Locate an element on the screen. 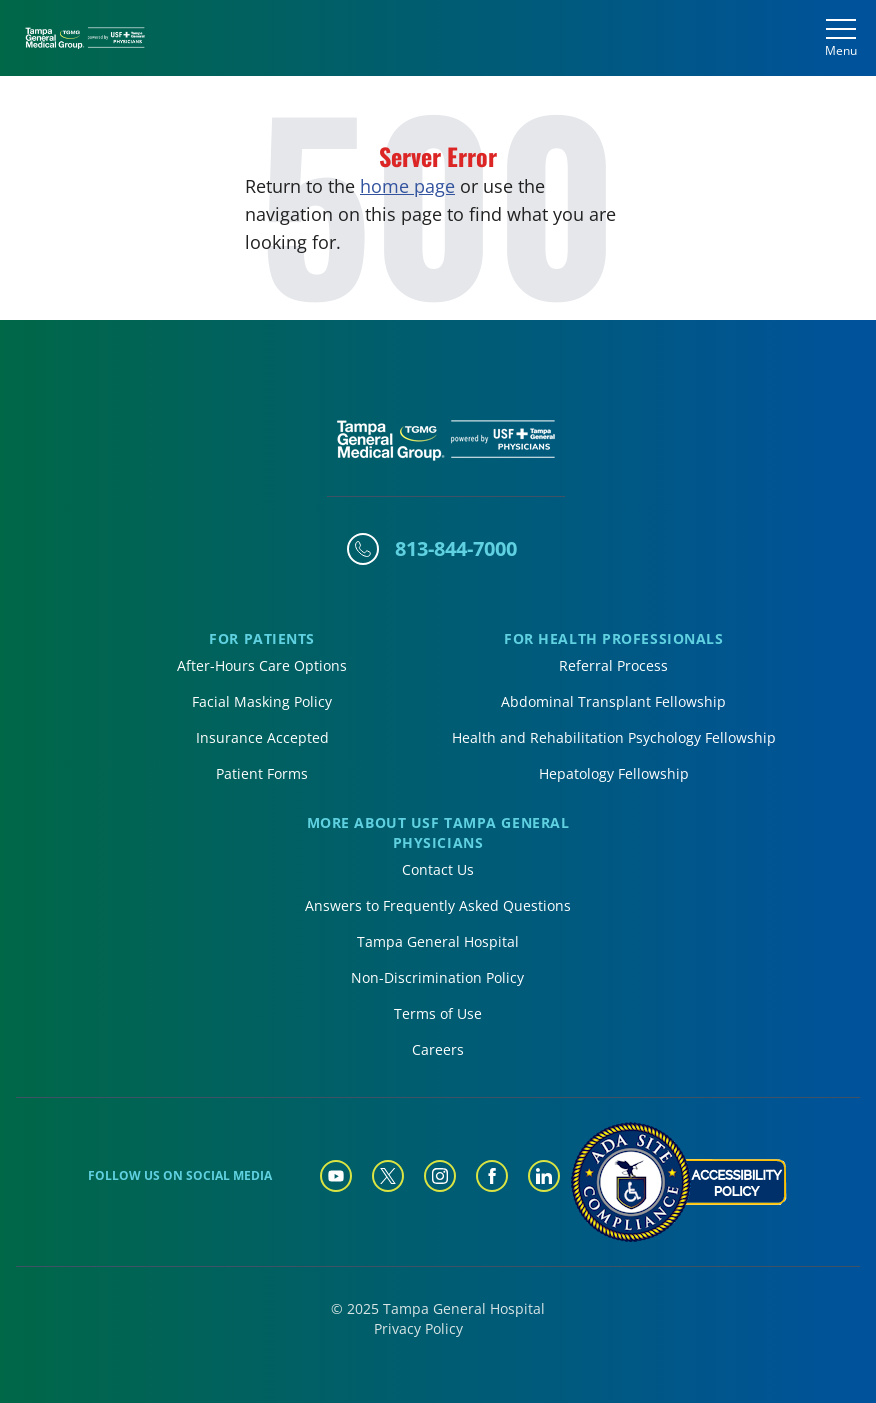 Image resolution: width=876 pixels, height=1403 pixels. Facial Masking Policy is located at coordinates (262, 701).